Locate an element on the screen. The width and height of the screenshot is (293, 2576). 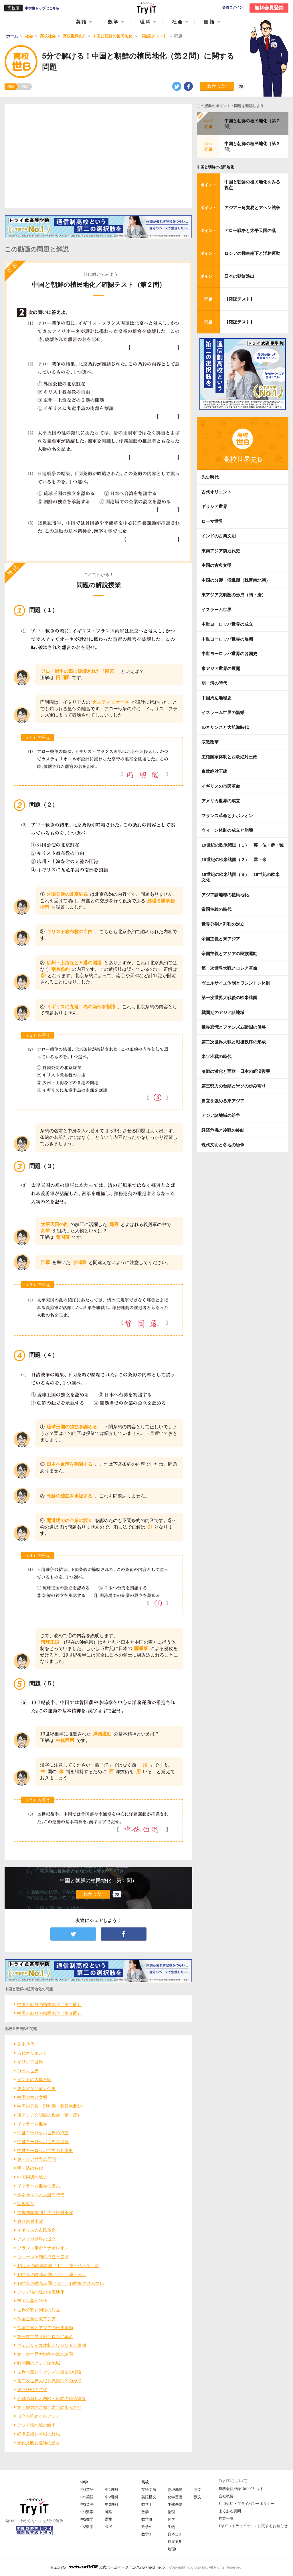
漢文 is located at coordinates (197, 2497).